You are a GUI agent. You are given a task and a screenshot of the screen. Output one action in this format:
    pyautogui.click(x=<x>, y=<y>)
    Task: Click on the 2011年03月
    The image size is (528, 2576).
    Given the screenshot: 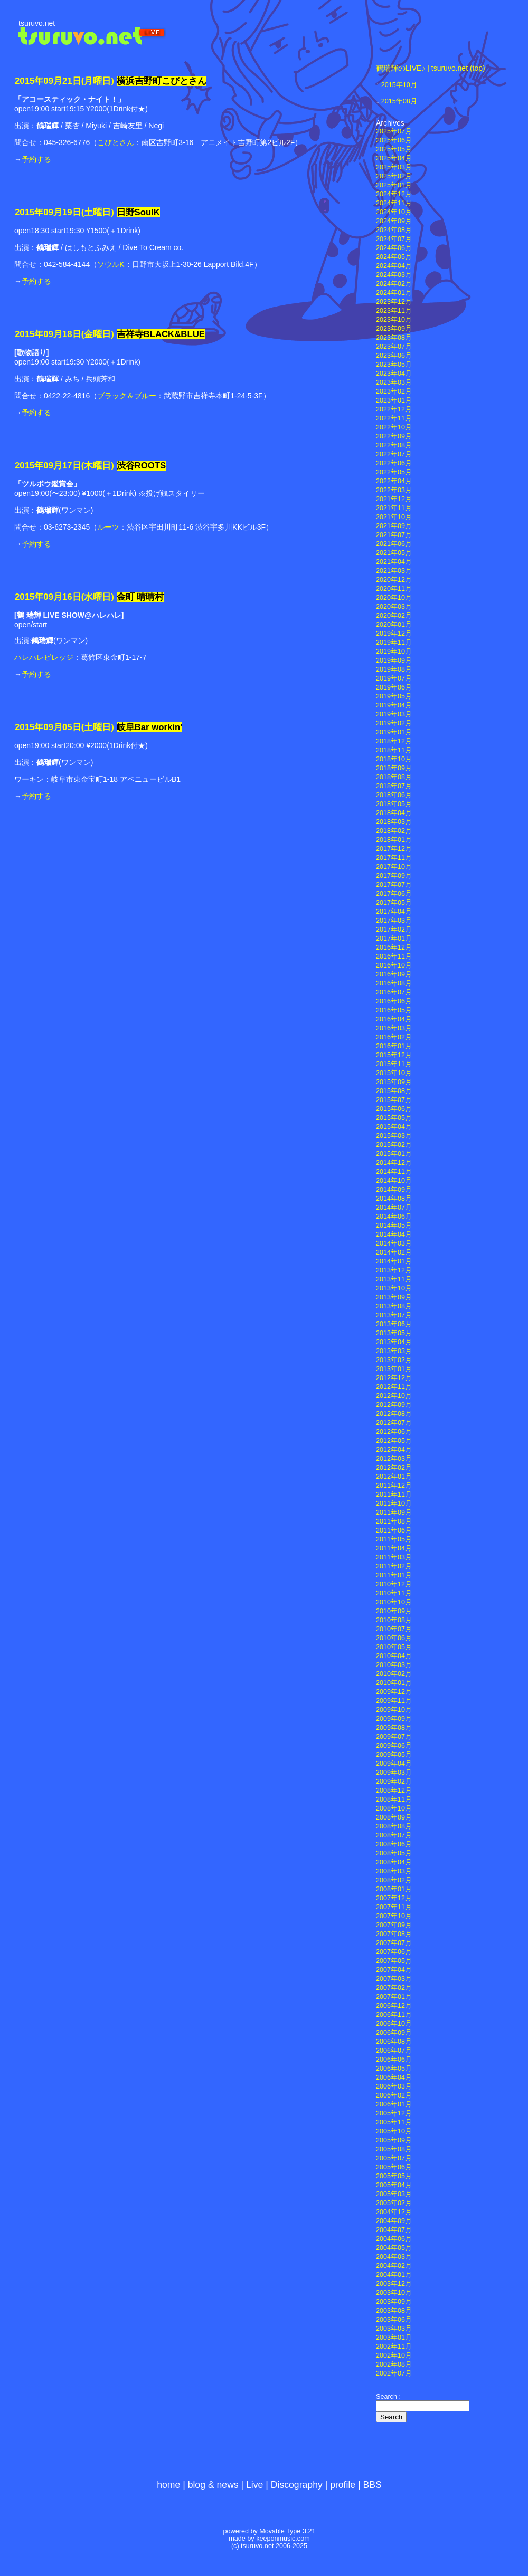 What is the action you would take?
    pyautogui.click(x=394, y=1557)
    